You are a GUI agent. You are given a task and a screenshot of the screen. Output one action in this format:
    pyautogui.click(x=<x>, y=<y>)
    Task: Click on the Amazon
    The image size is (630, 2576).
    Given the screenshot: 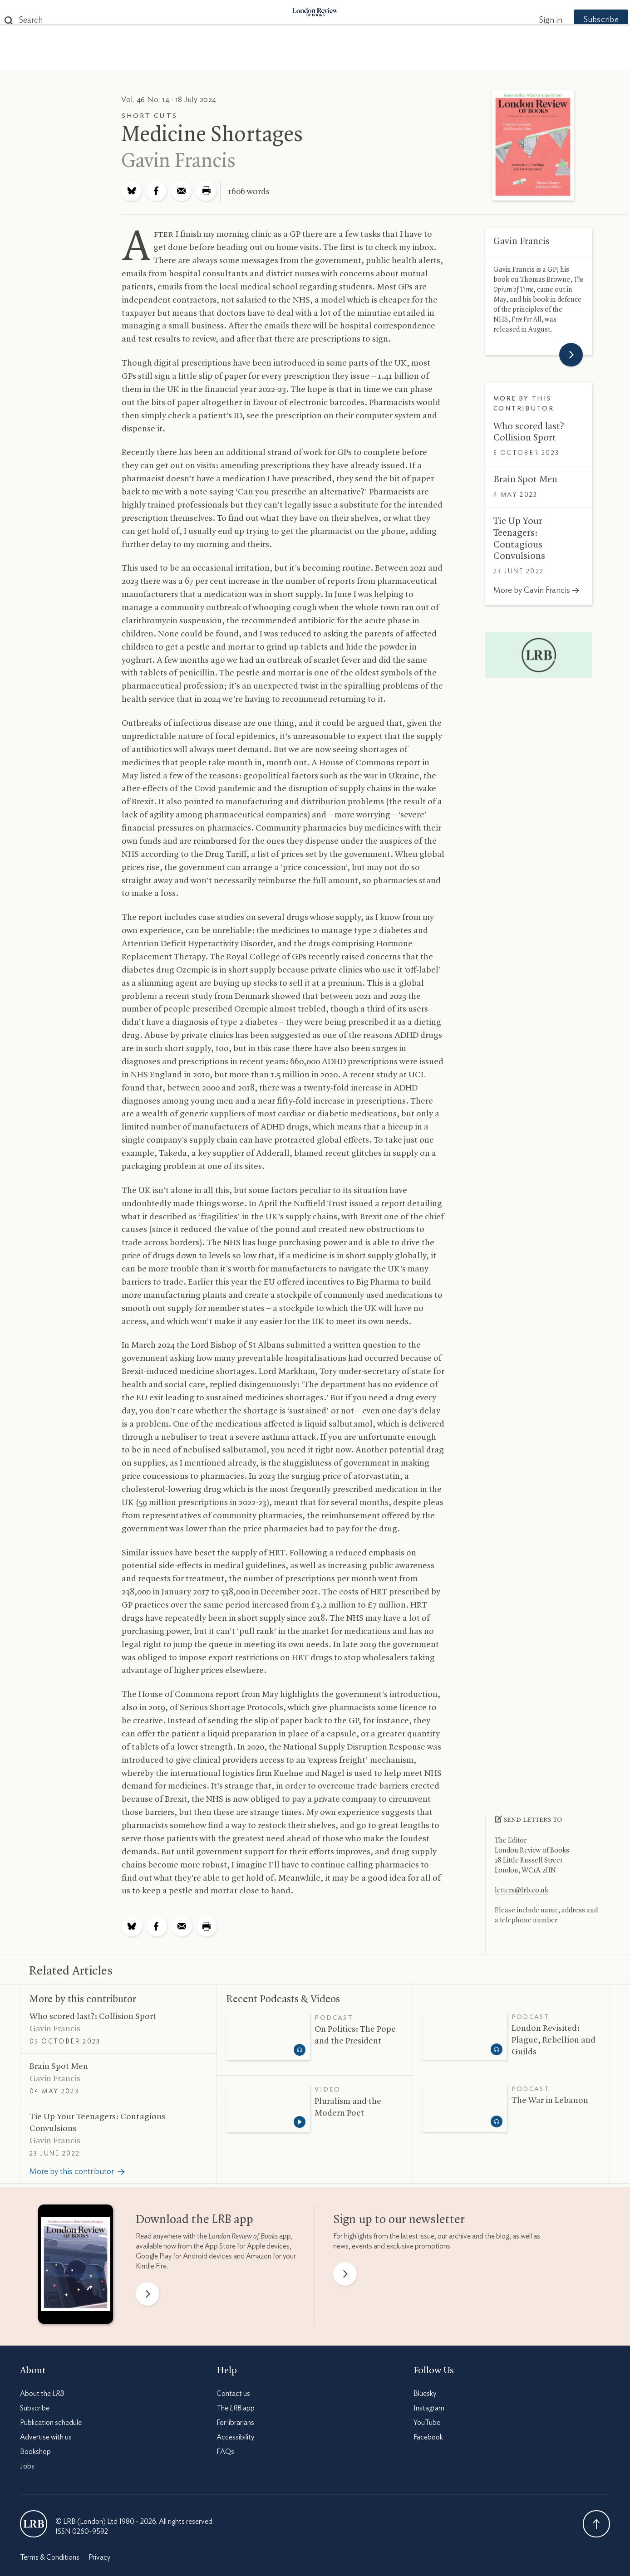 What is the action you would take?
    pyautogui.click(x=258, y=2256)
    